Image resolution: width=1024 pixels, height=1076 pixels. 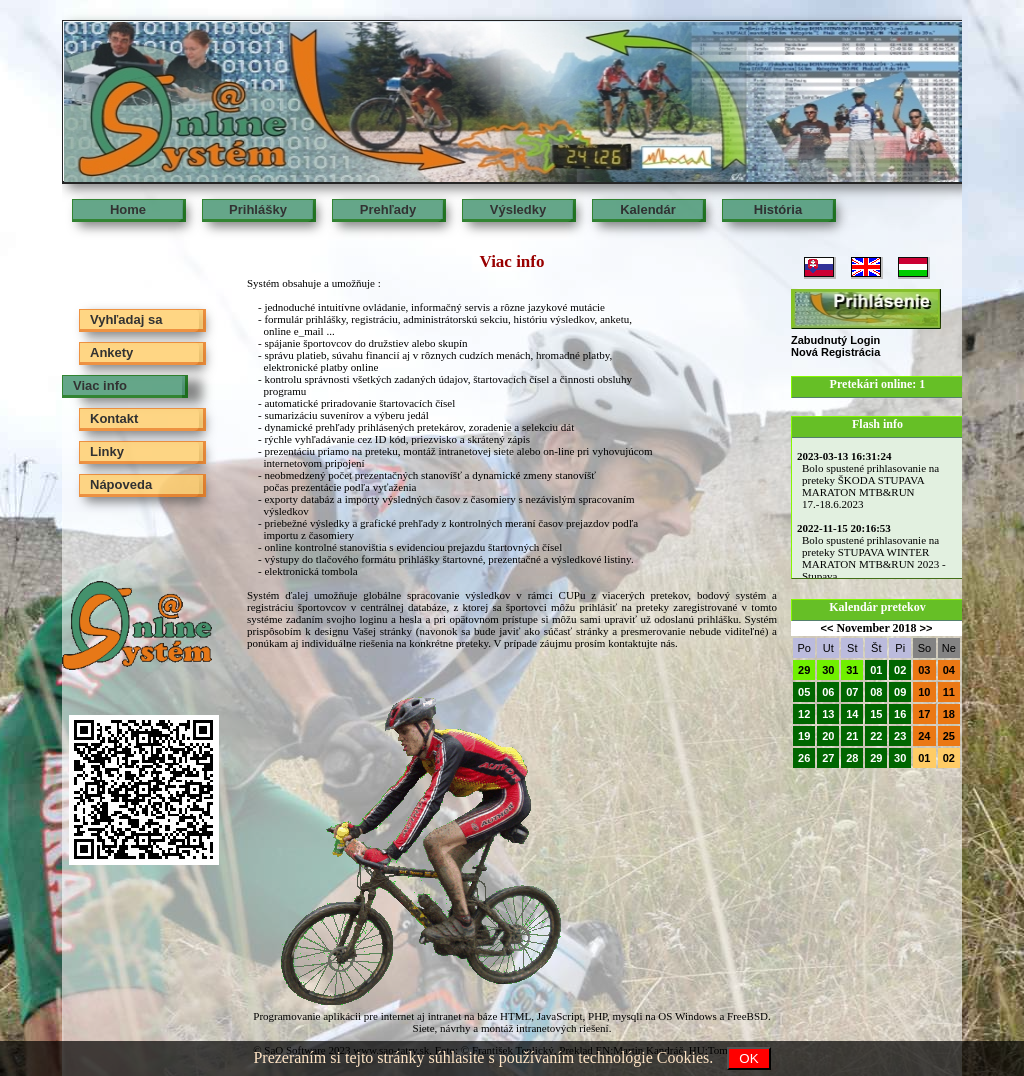 What do you see at coordinates (748, 1058) in the screenshot?
I see `OK` at bounding box center [748, 1058].